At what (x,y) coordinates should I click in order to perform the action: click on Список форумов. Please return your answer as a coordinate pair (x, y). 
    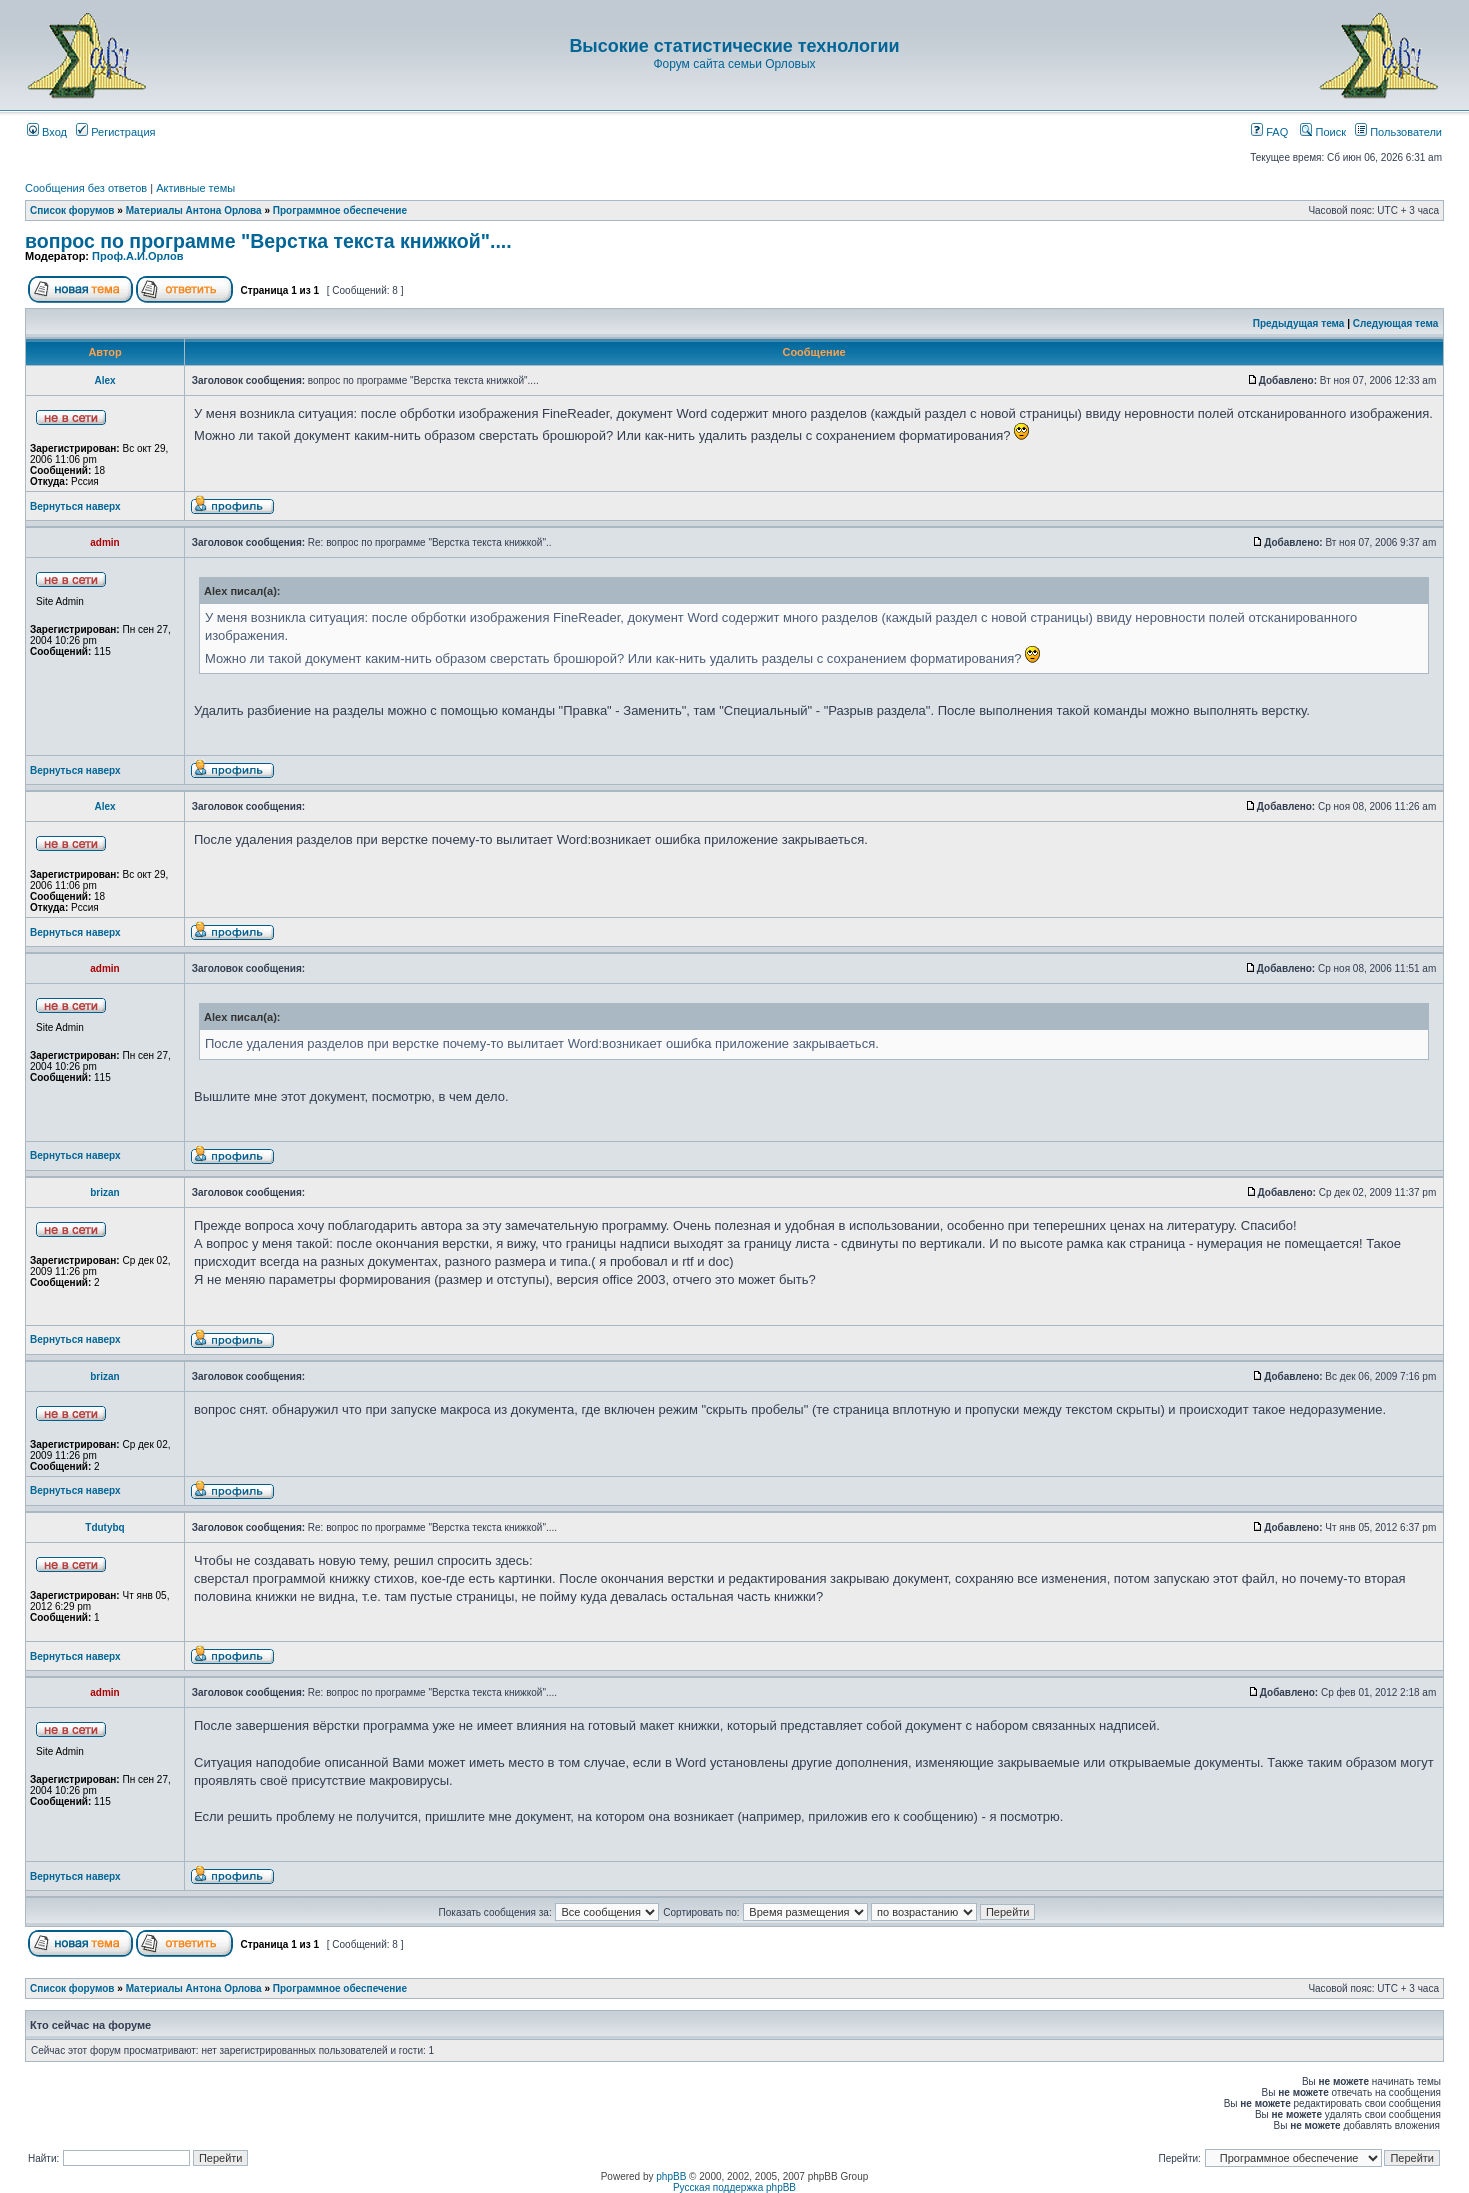
    Looking at the image, I should click on (72, 210).